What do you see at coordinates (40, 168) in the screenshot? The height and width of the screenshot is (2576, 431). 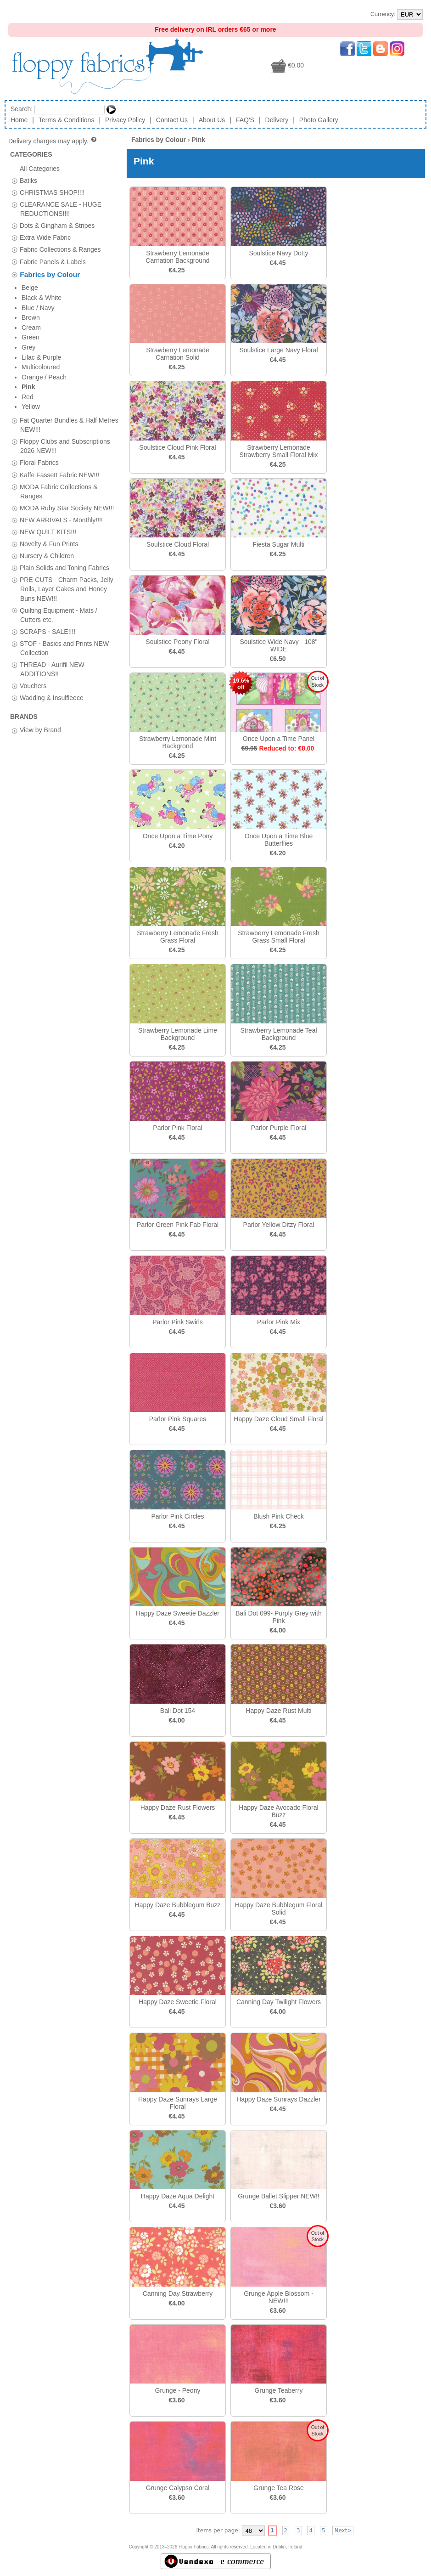 I see `All Categories` at bounding box center [40, 168].